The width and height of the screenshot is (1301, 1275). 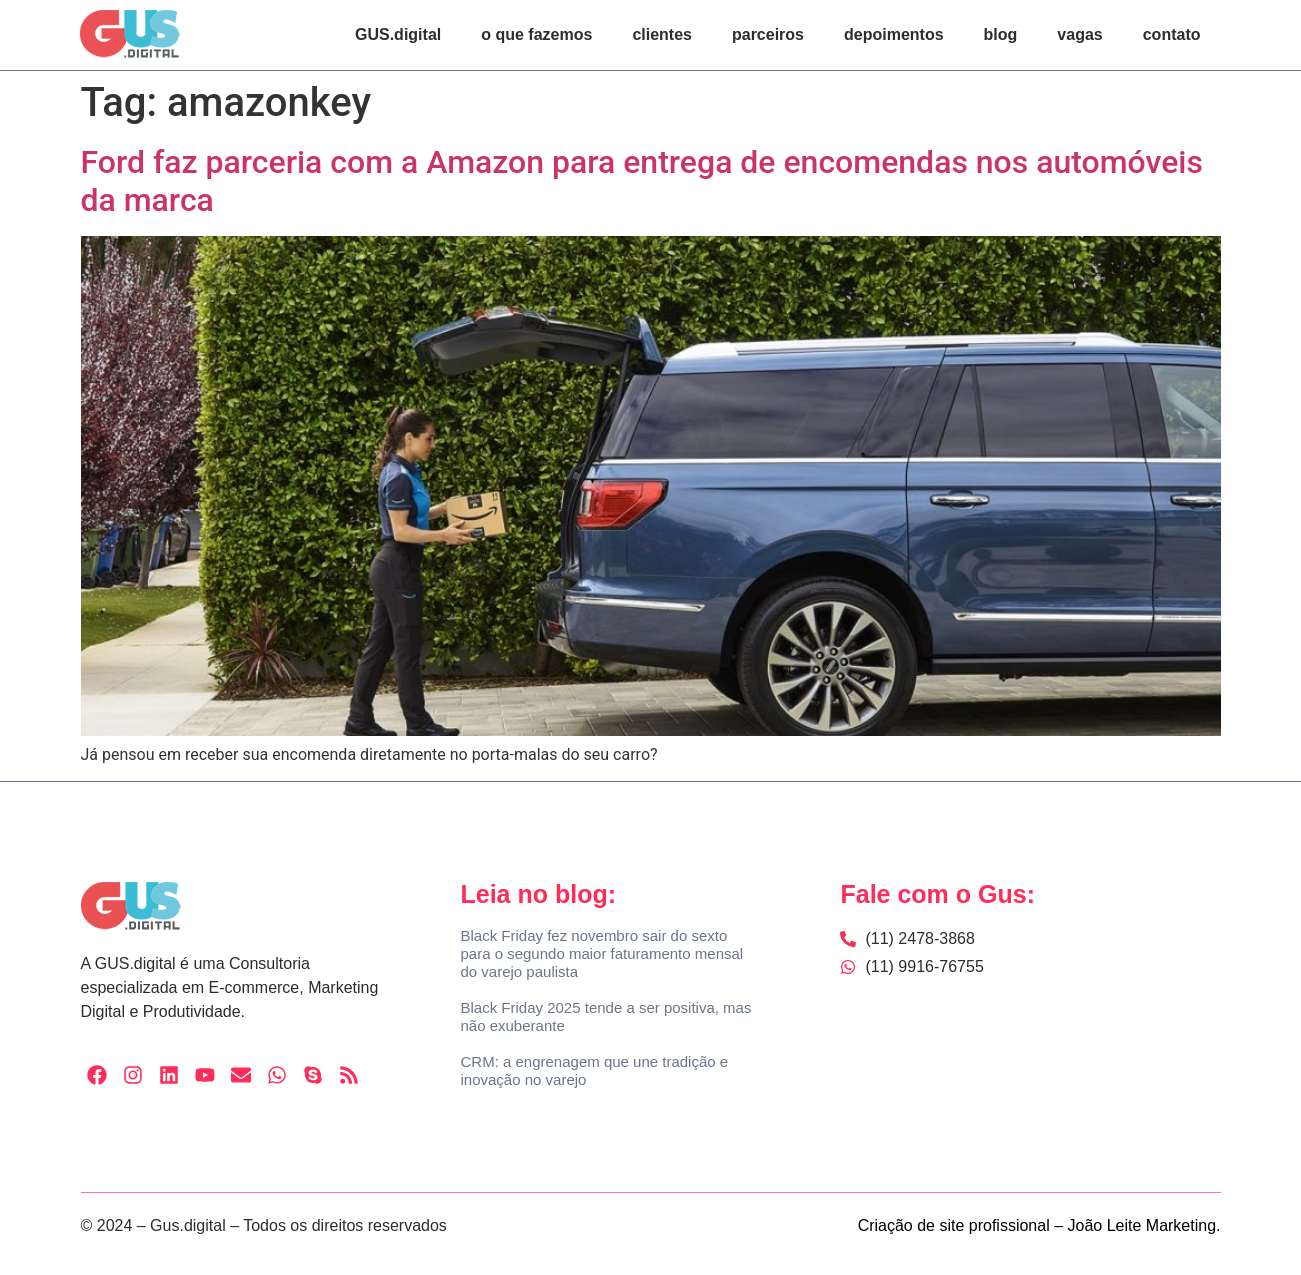 What do you see at coordinates (1079, 34) in the screenshot?
I see `vagas` at bounding box center [1079, 34].